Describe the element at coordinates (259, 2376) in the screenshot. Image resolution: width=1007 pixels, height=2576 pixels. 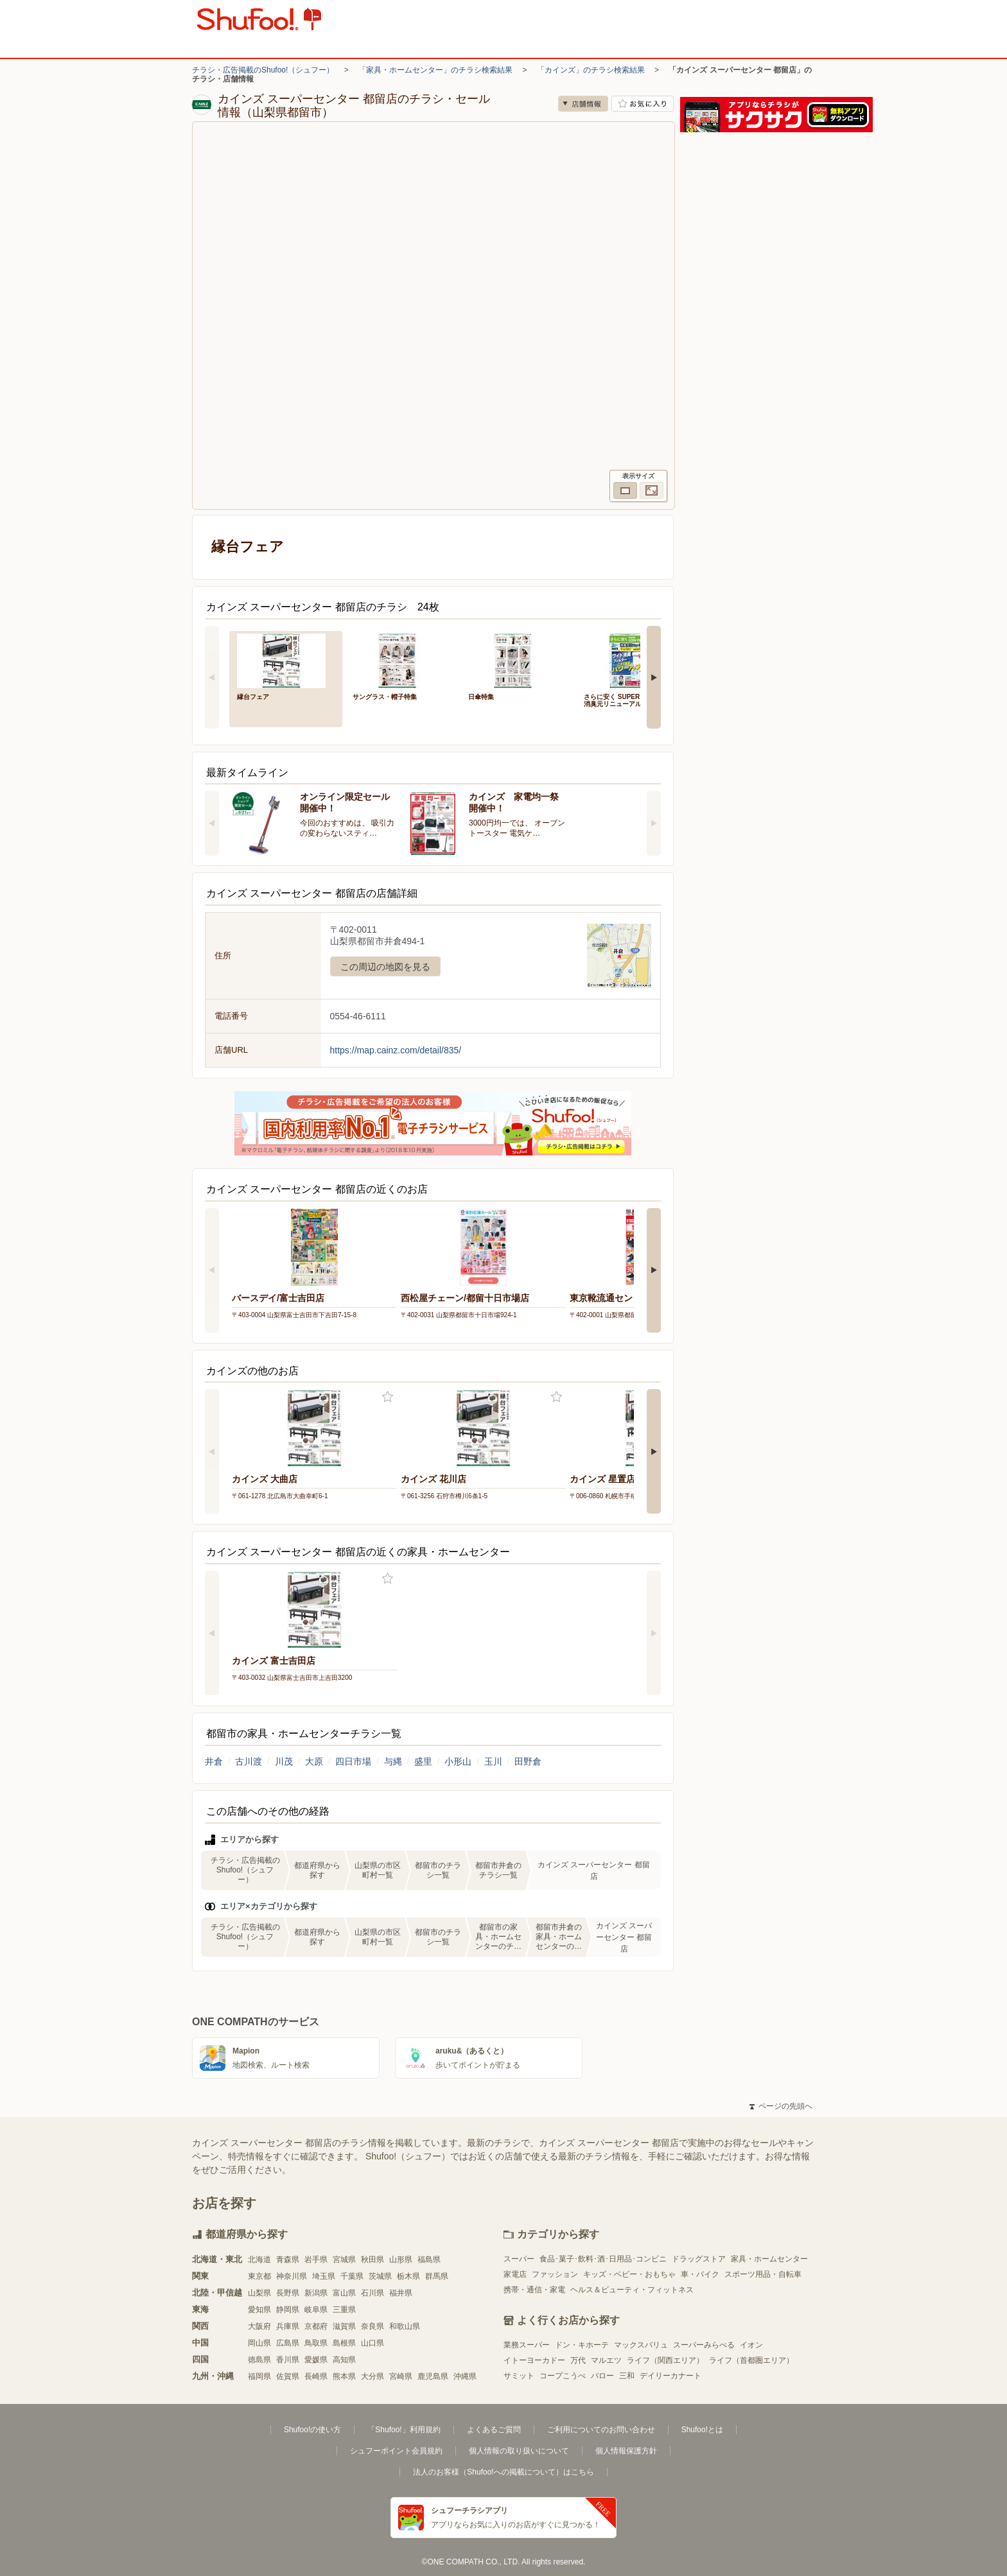
I see `福岡県` at that location.